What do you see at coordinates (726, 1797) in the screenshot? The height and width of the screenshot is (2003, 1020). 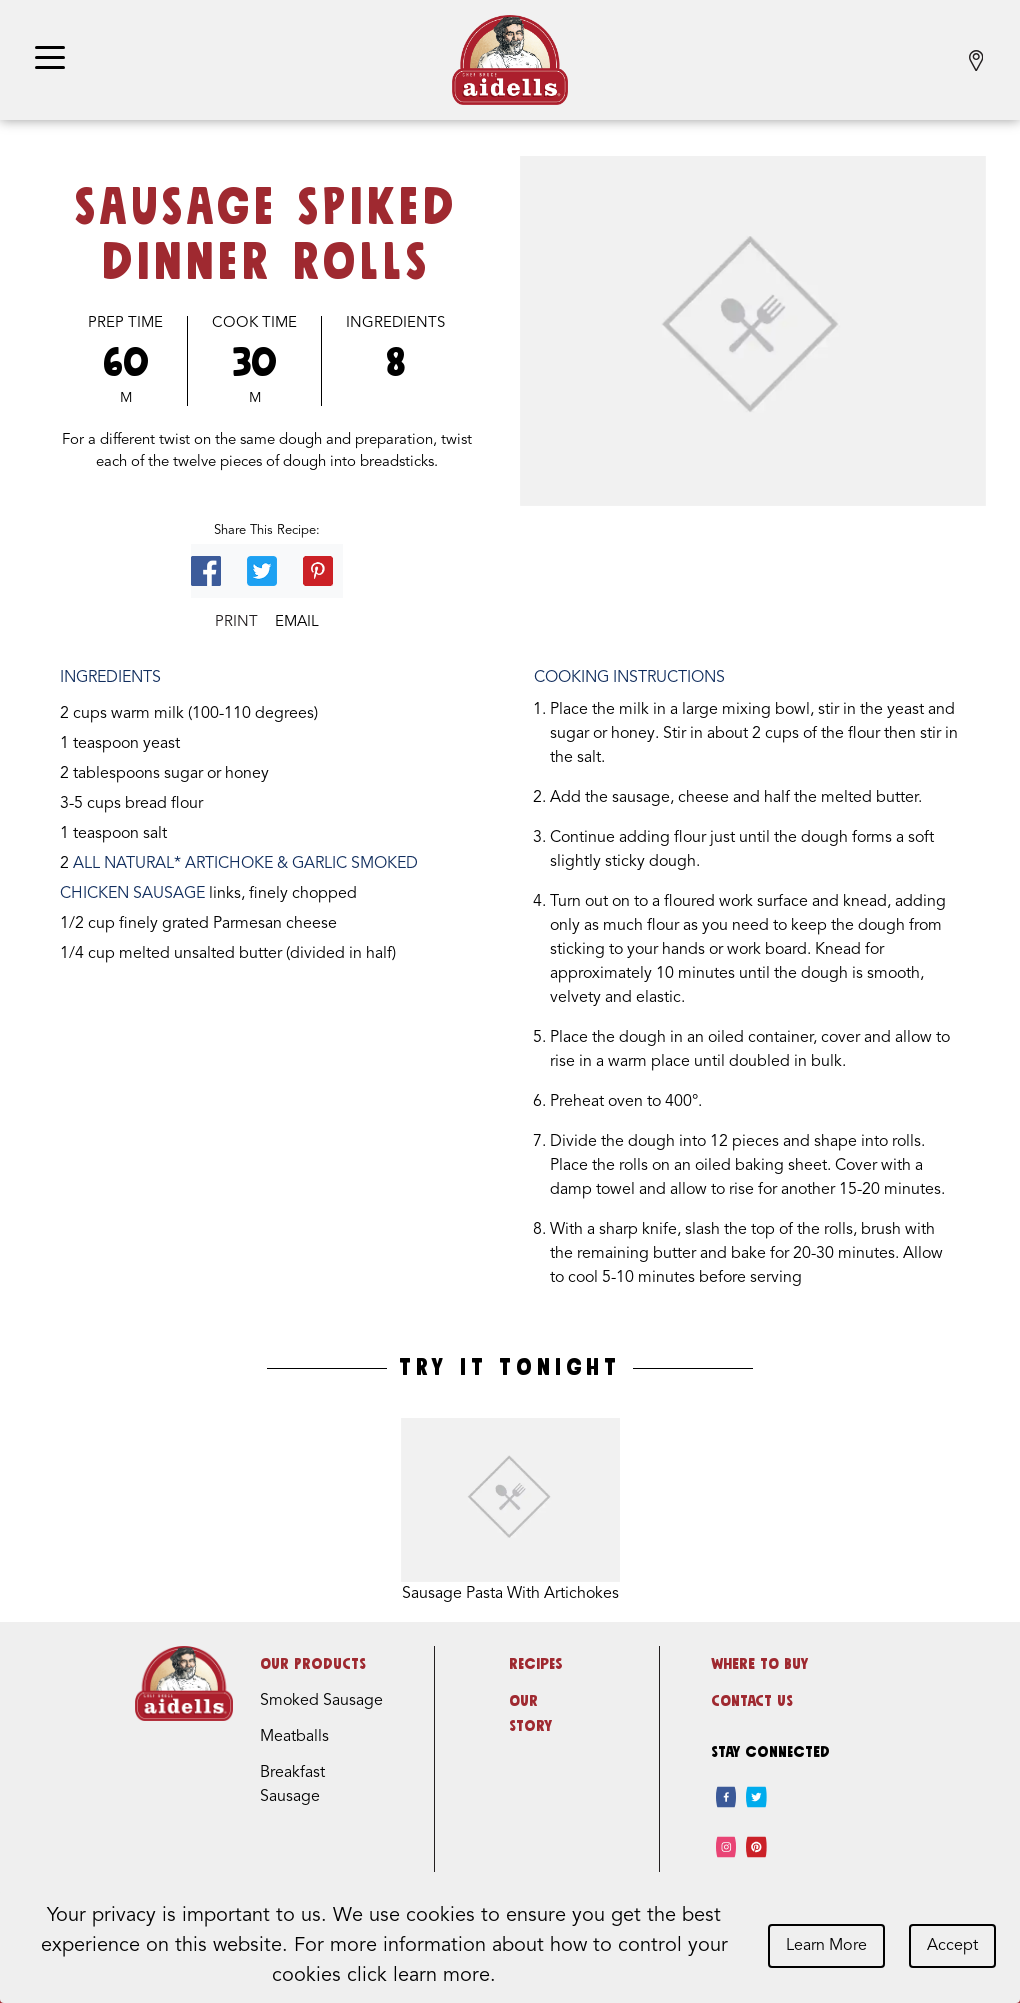 I see `[facebook]` at bounding box center [726, 1797].